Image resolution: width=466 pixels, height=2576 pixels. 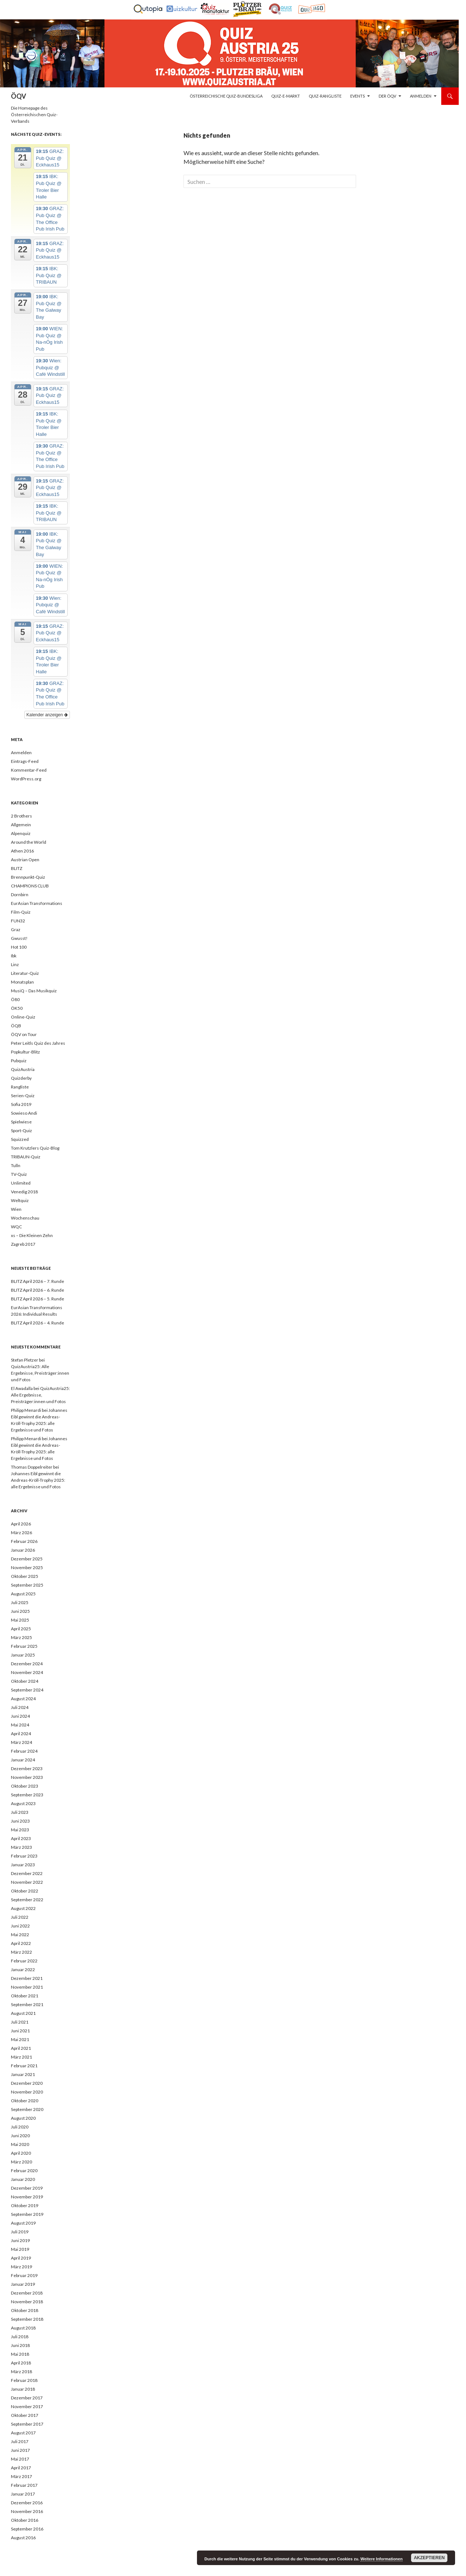 I want to click on Kommentar-Feed, so click(x=29, y=770).